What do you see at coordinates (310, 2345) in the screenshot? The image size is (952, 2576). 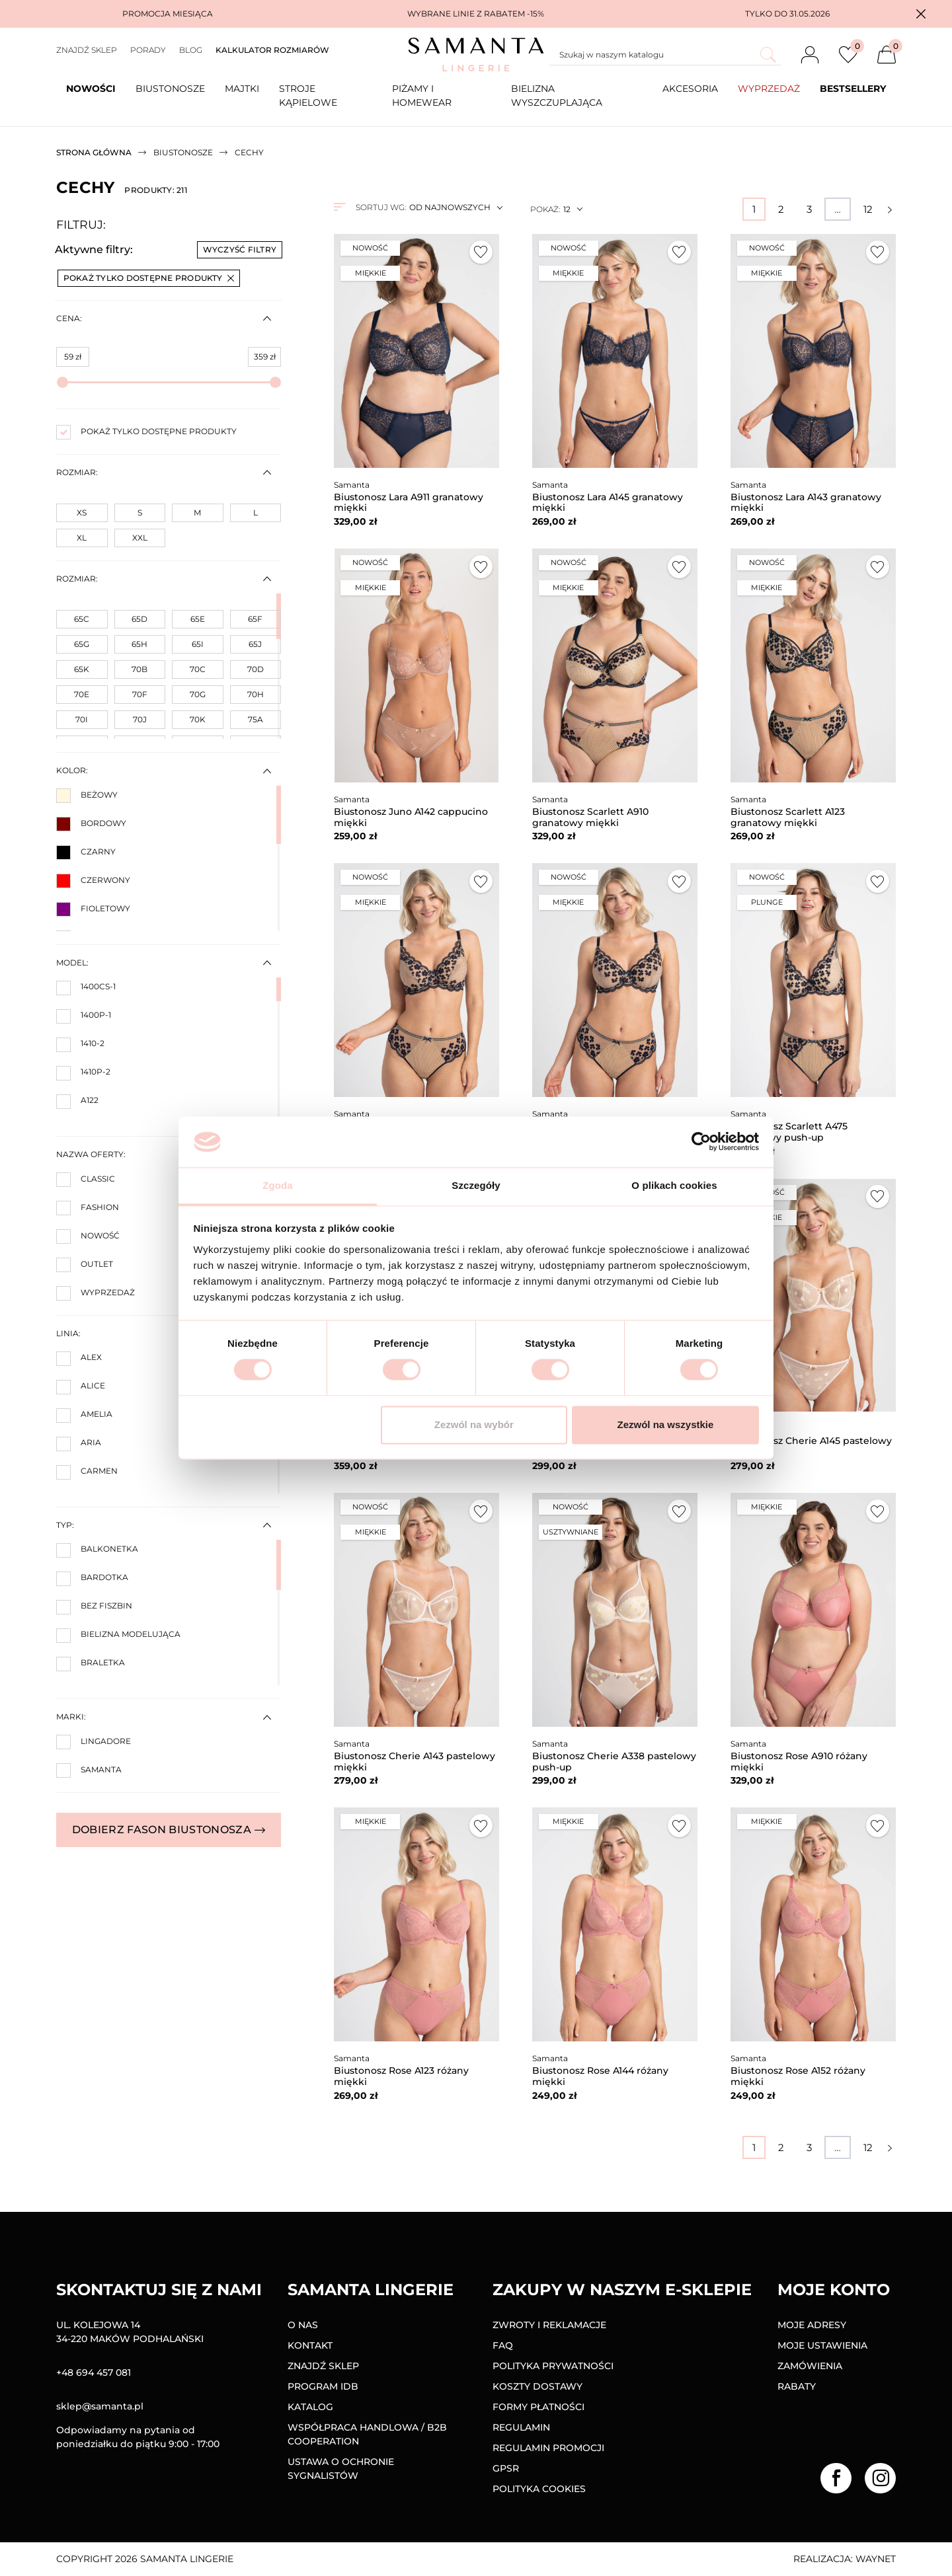 I see `Kontakt` at bounding box center [310, 2345].